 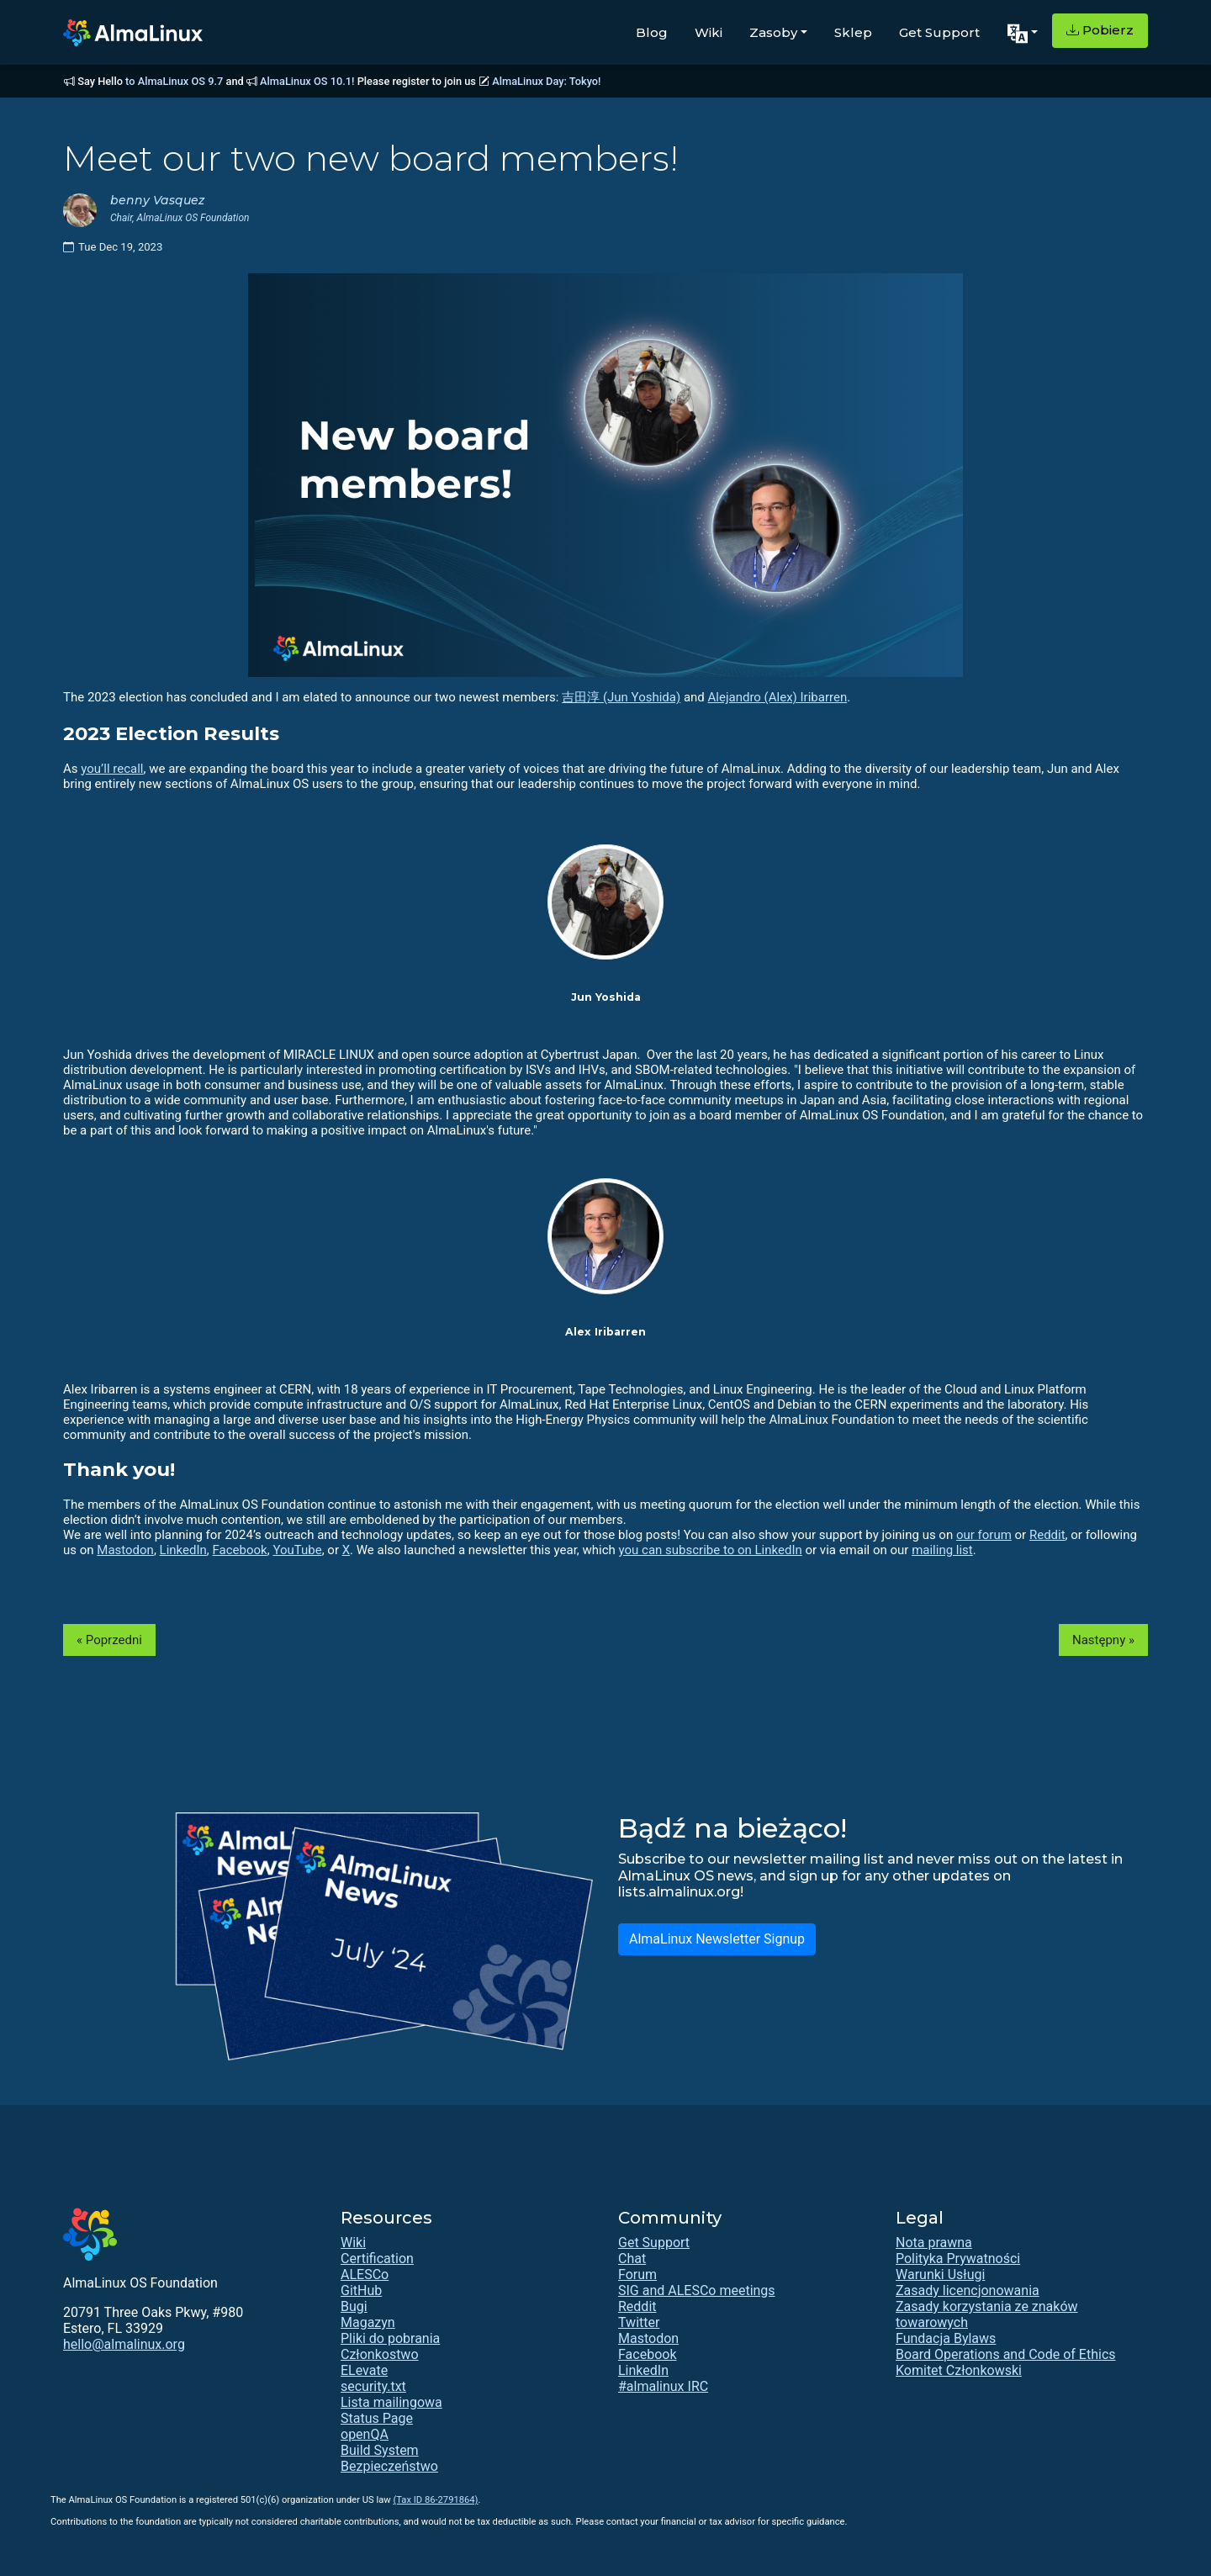 What do you see at coordinates (390, 2338) in the screenshot?
I see `Pliki do pobrania` at bounding box center [390, 2338].